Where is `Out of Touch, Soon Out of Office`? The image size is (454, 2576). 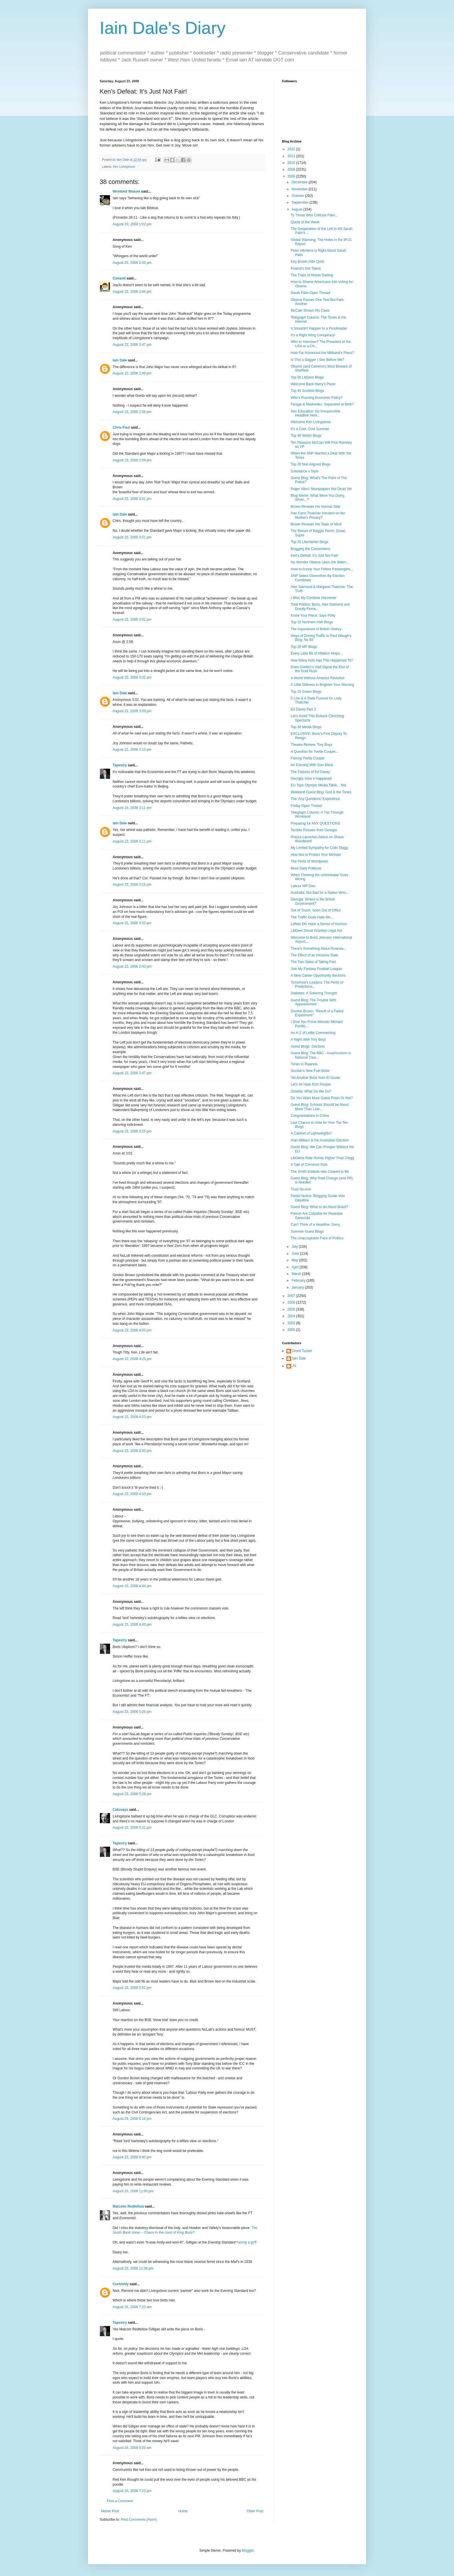
Out of Touch, Soon Out of Office is located at coordinates (316, 910).